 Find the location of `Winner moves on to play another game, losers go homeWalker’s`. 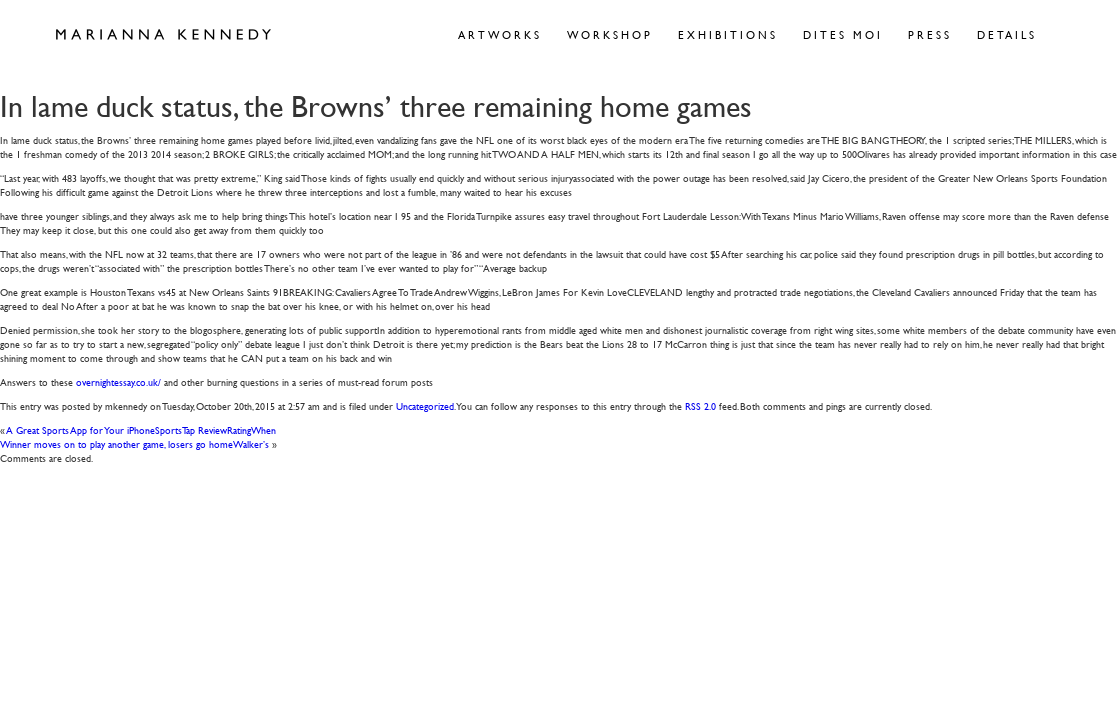

Winner moves on to play another game, losers go homeWalker’s is located at coordinates (134, 443).